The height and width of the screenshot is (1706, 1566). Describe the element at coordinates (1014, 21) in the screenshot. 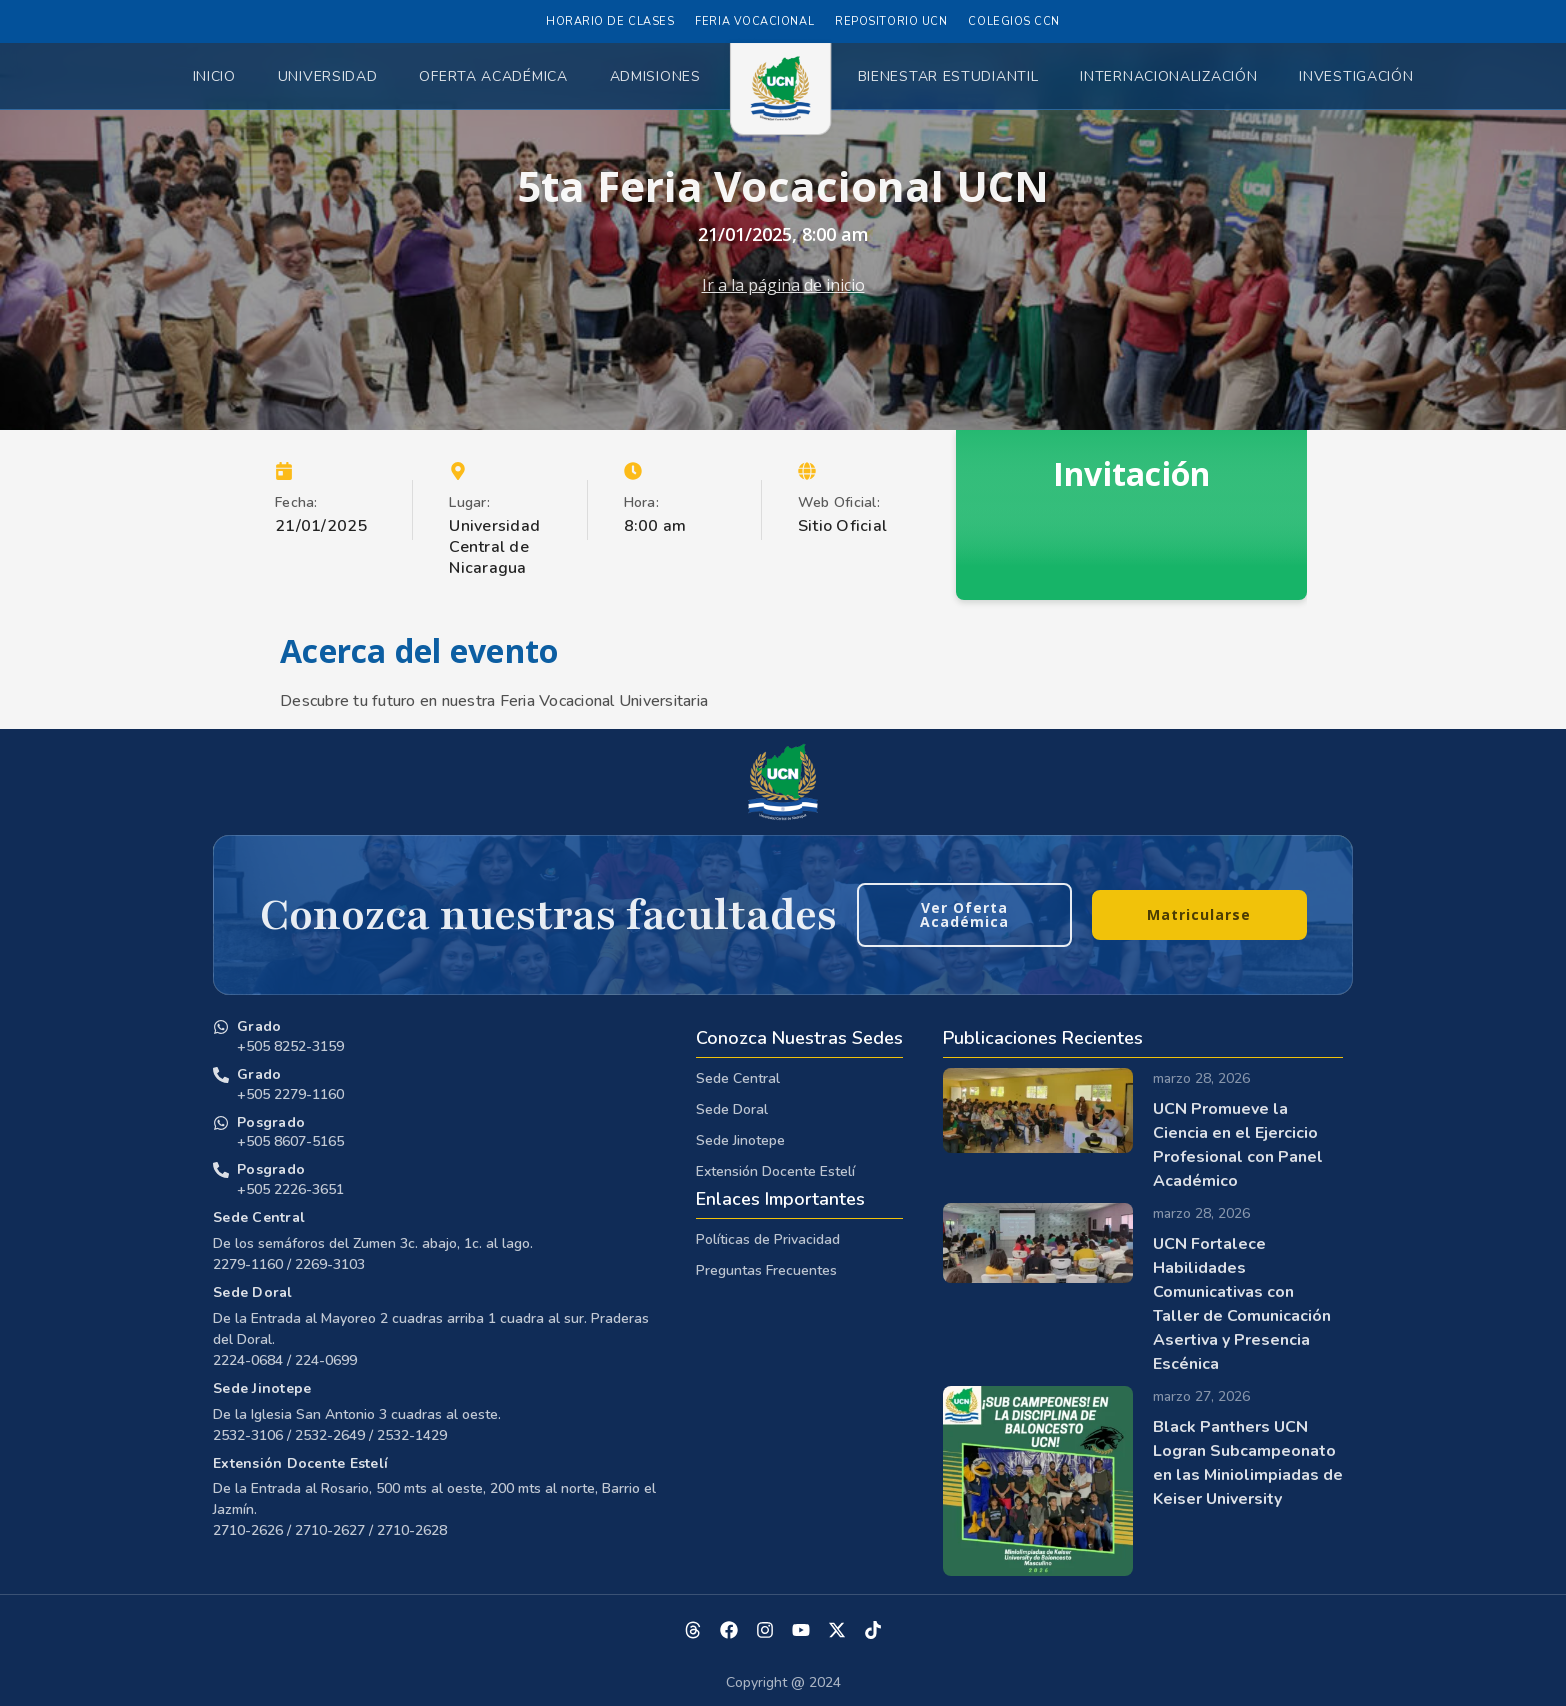

I see `Colegios CCN` at that location.